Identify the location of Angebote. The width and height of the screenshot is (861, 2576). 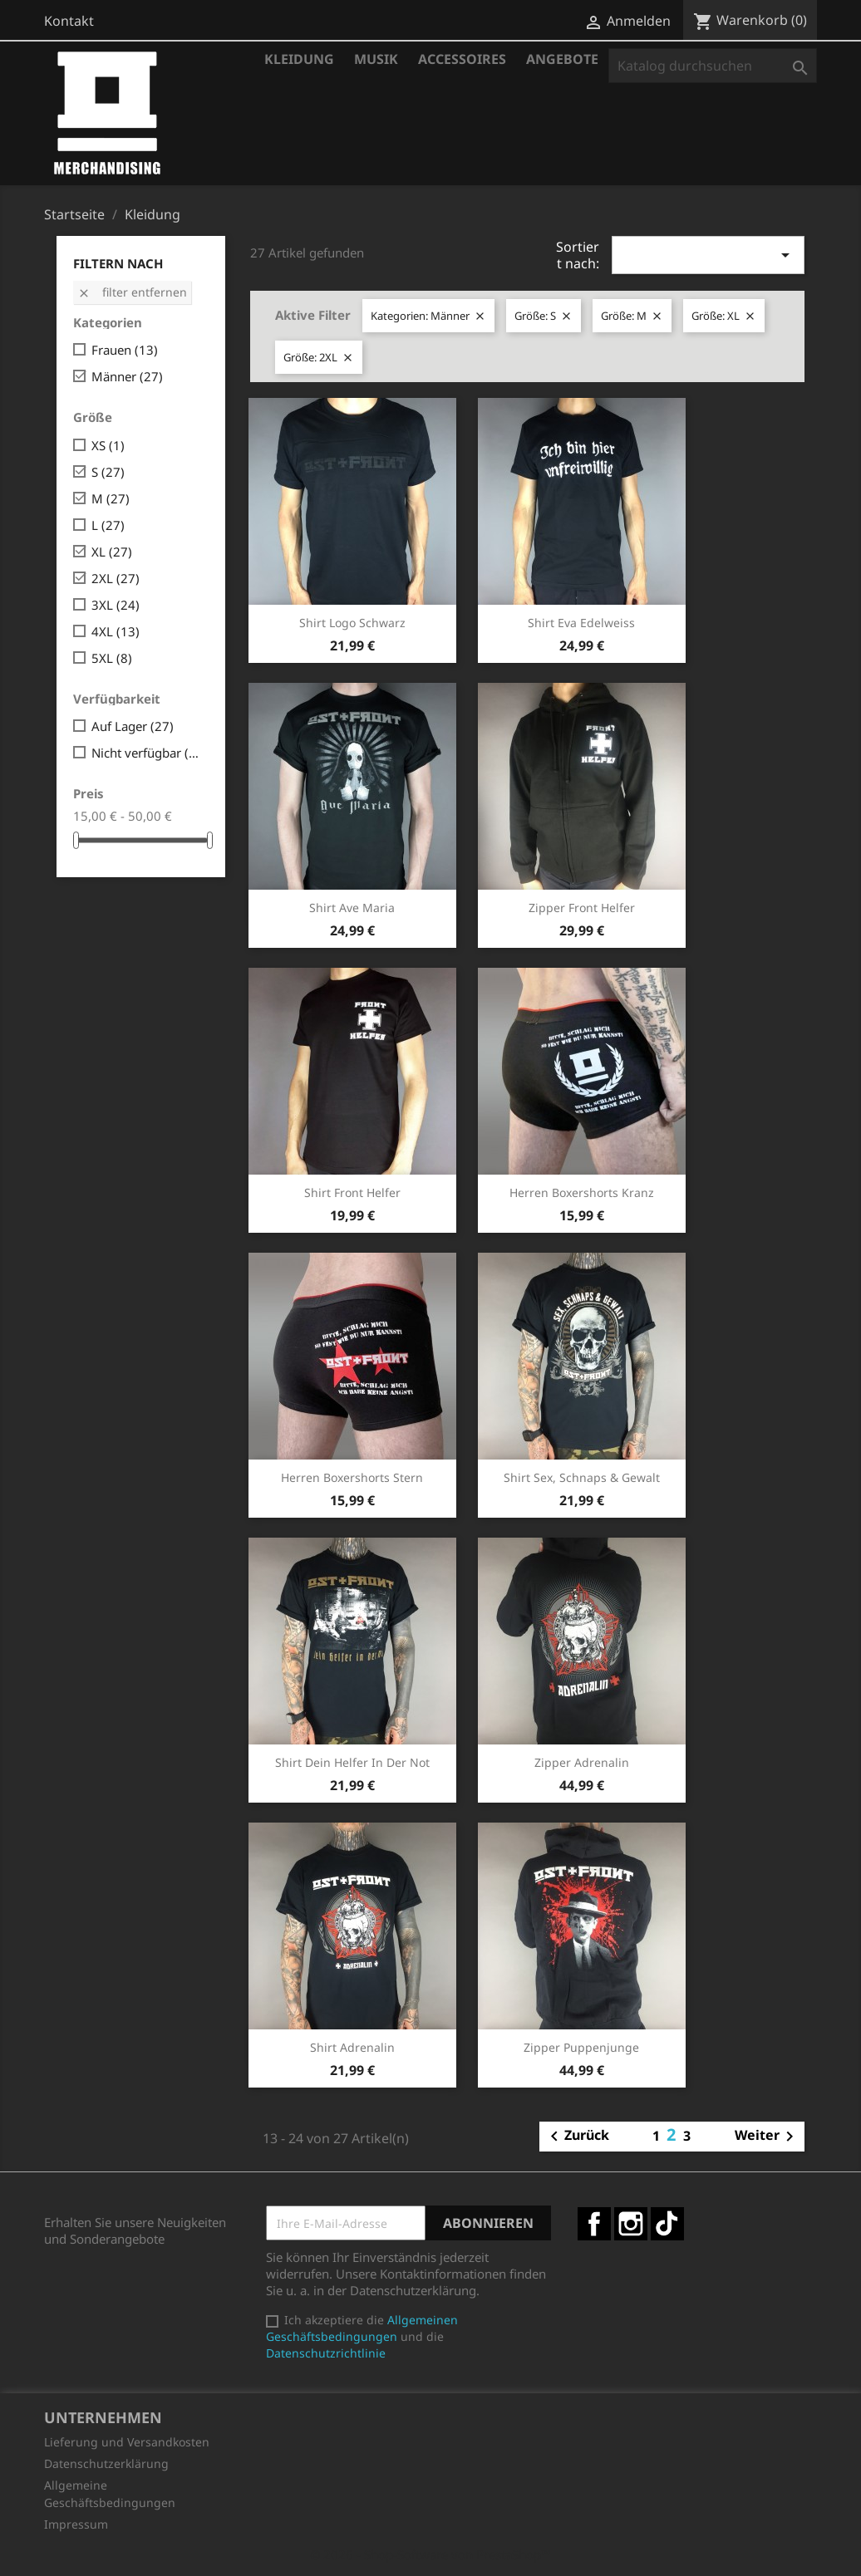
(562, 59).